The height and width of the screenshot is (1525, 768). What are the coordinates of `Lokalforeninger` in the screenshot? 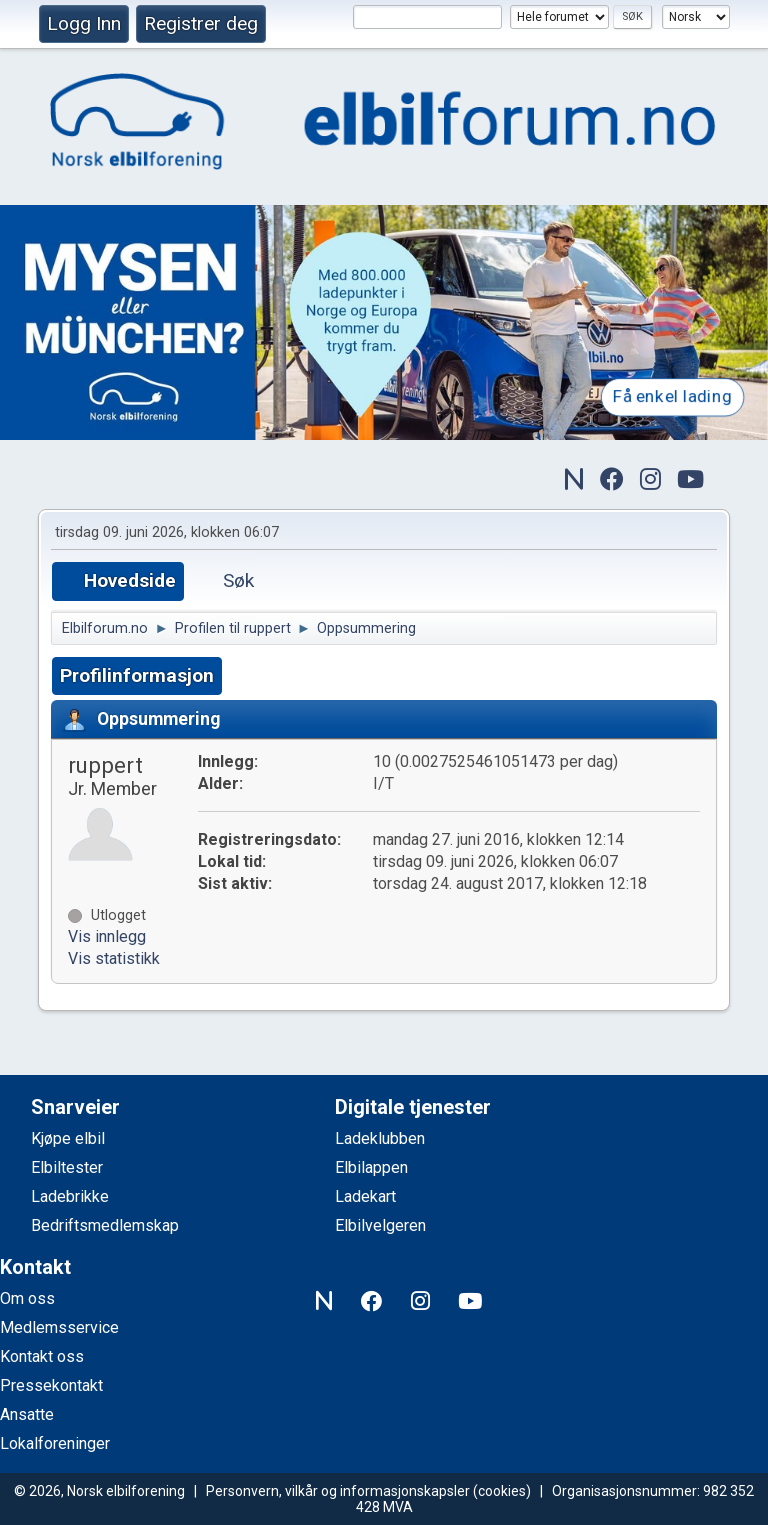 It's located at (55, 1443).